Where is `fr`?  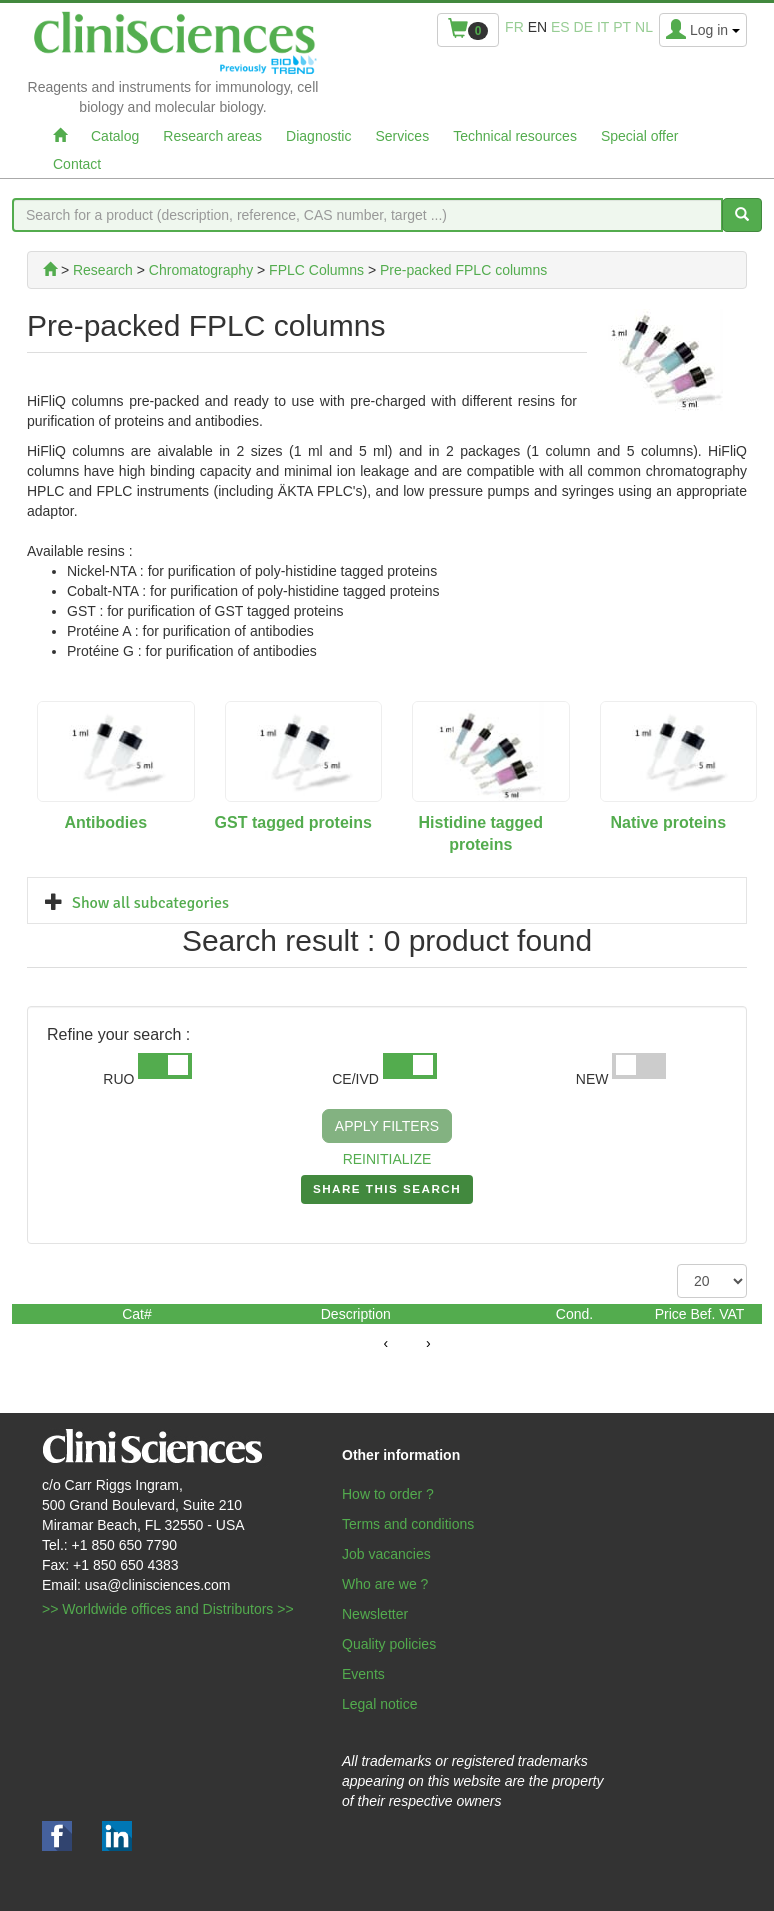 fr is located at coordinates (514, 27).